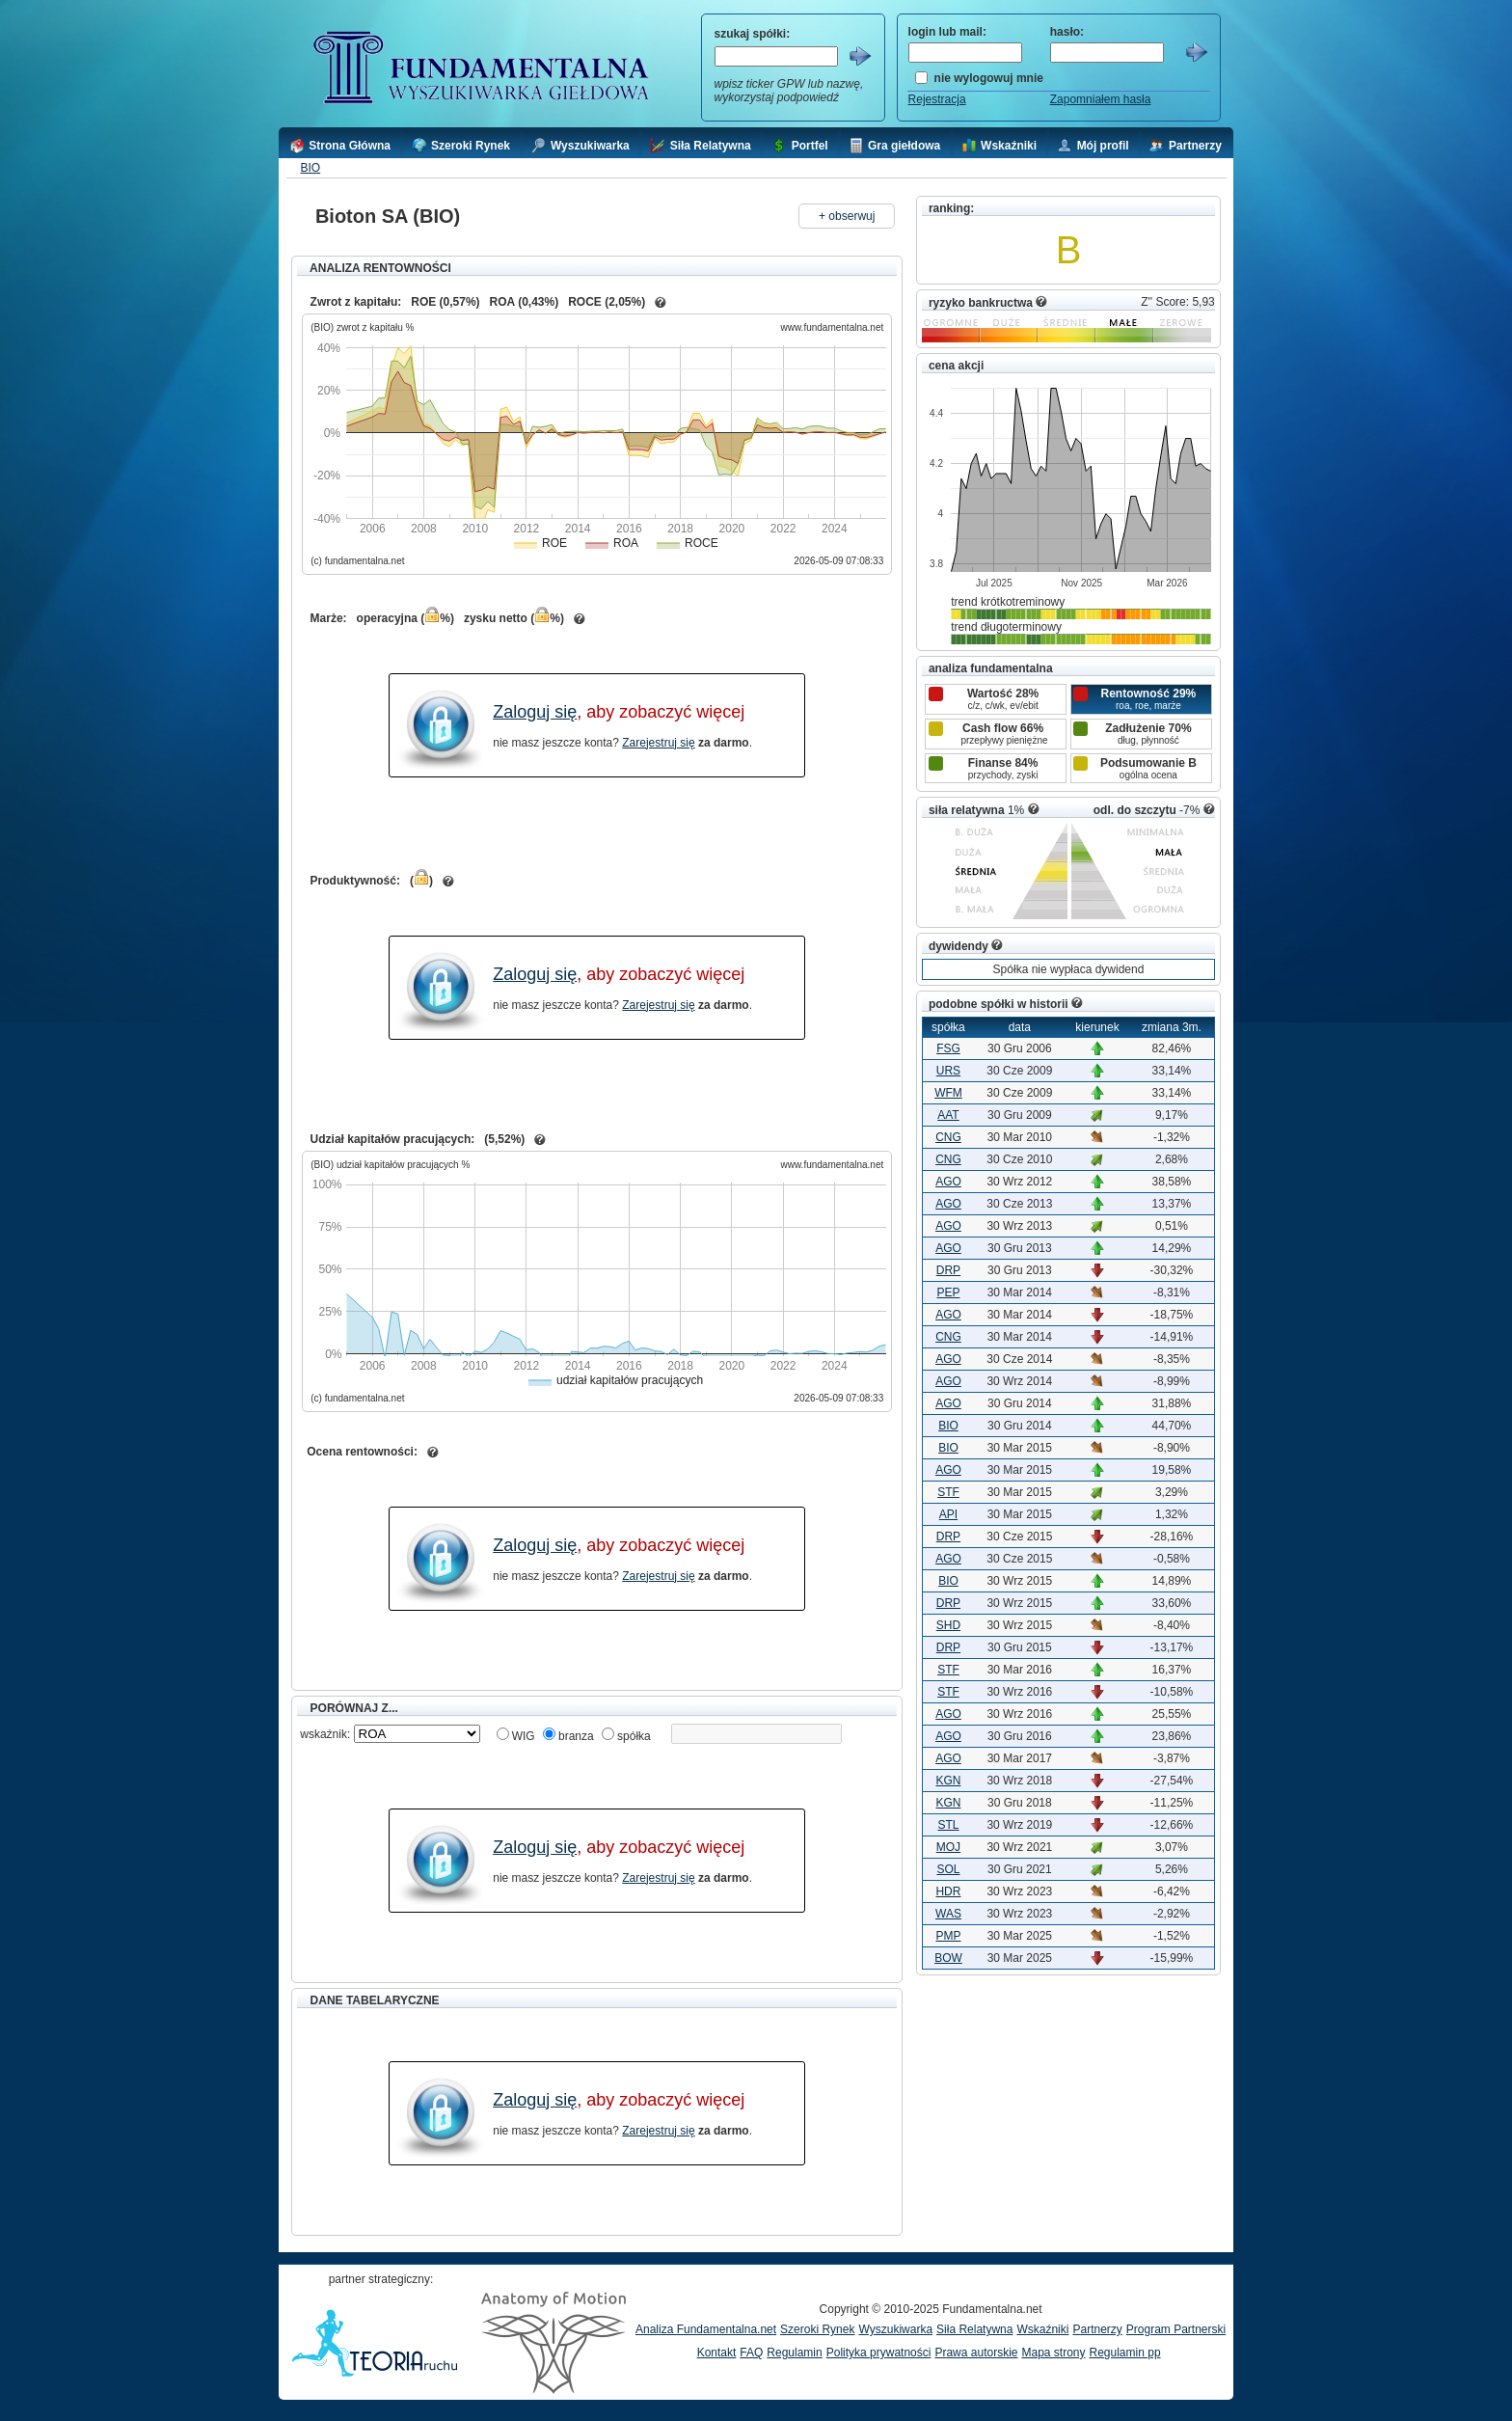 The image size is (1512, 2421). What do you see at coordinates (947, 1891) in the screenshot?
I see `HDR` at bounding box center [947, 1891].